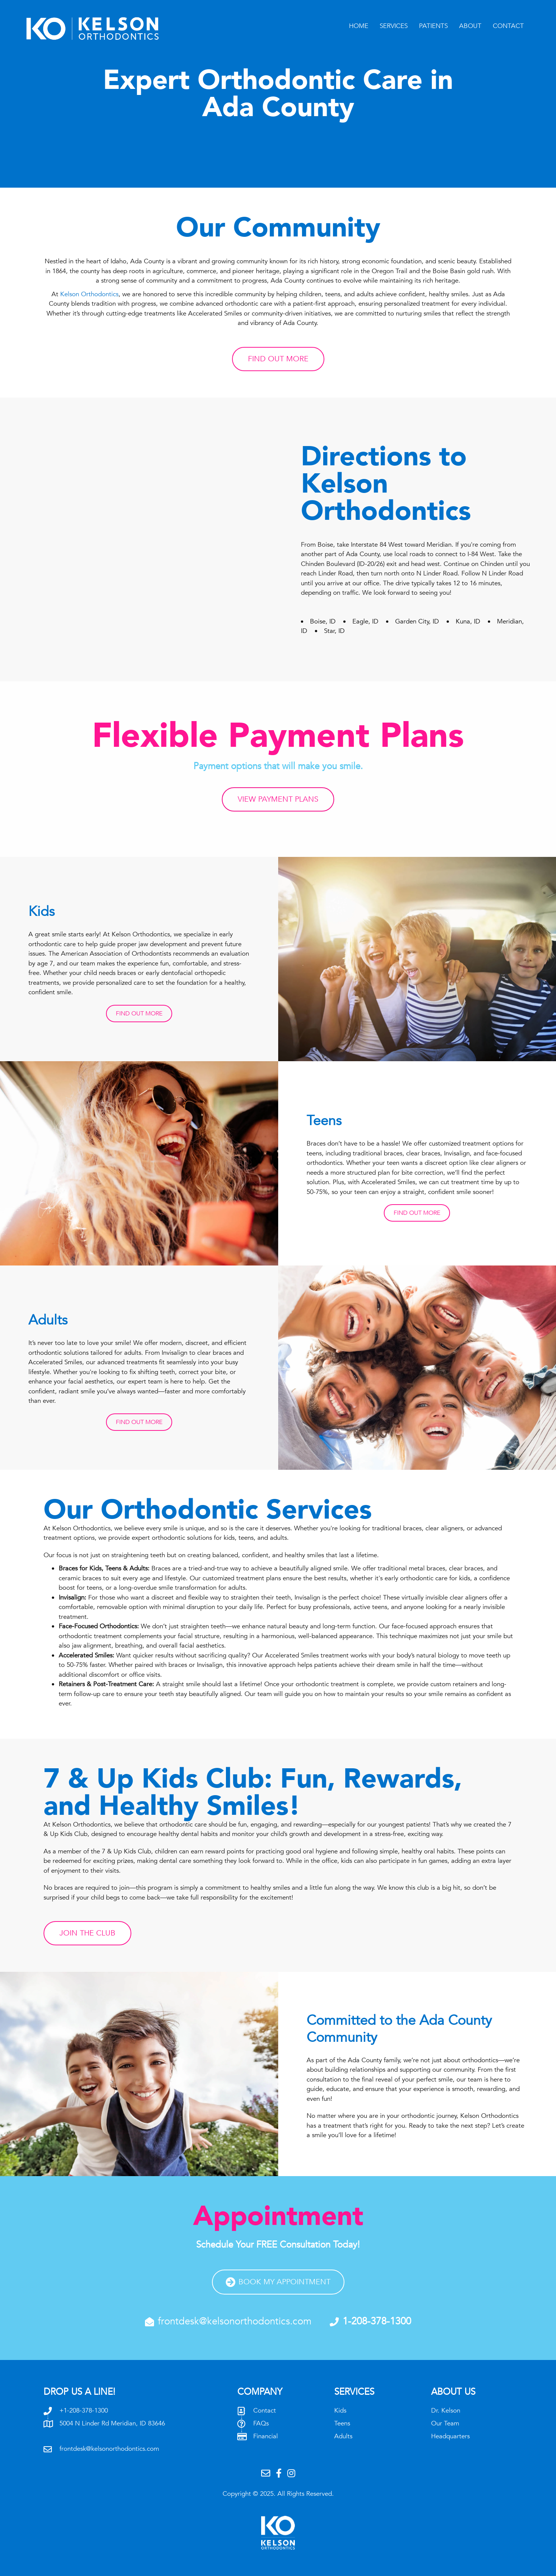  Describe the element at coordinates (109, 28) in the screenshot. I see `[Go to /]` at that location.